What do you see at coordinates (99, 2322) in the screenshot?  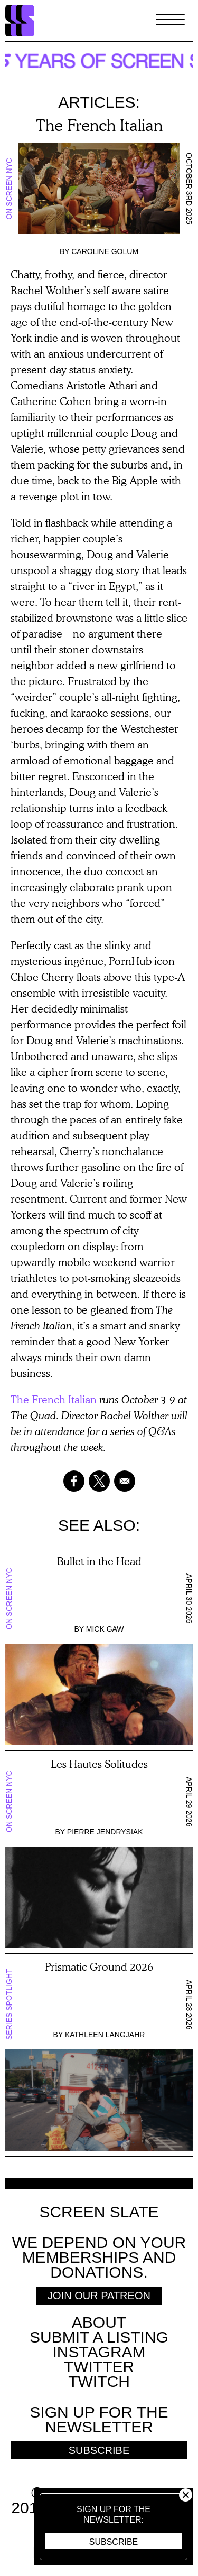 I see `About` at bounding box center [99, 2322].